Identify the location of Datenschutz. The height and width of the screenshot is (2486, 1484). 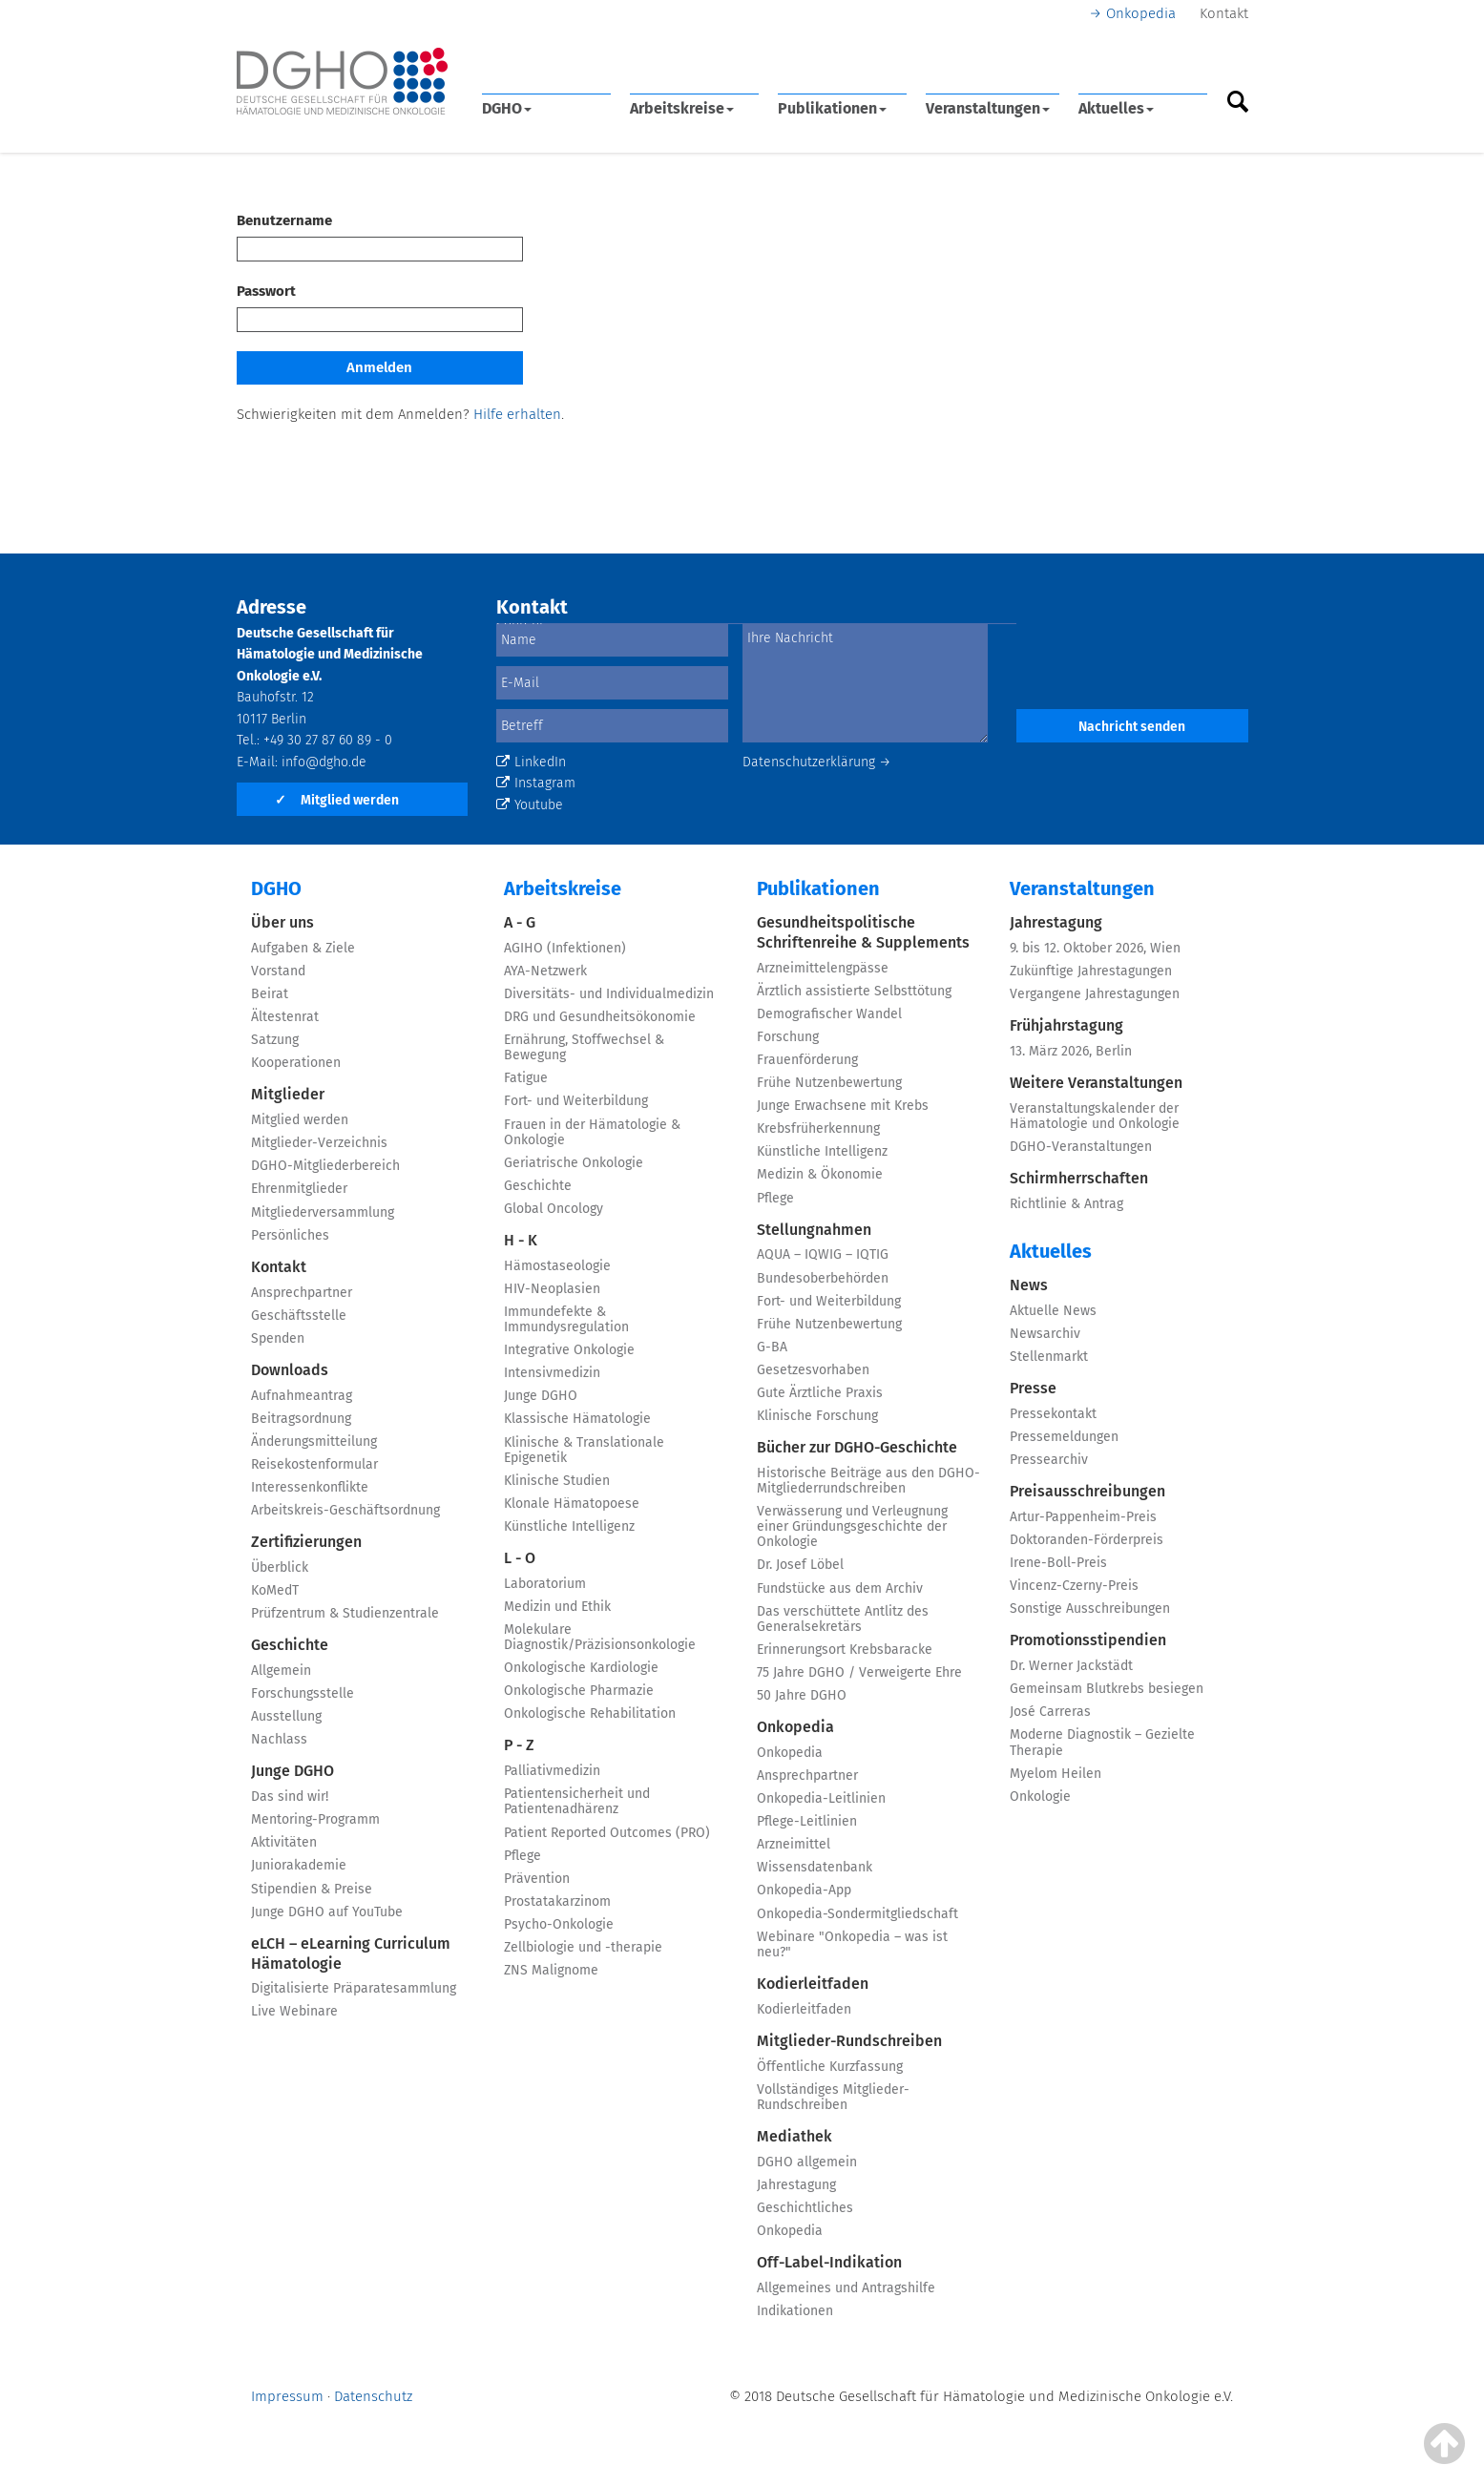
(373, 2396).